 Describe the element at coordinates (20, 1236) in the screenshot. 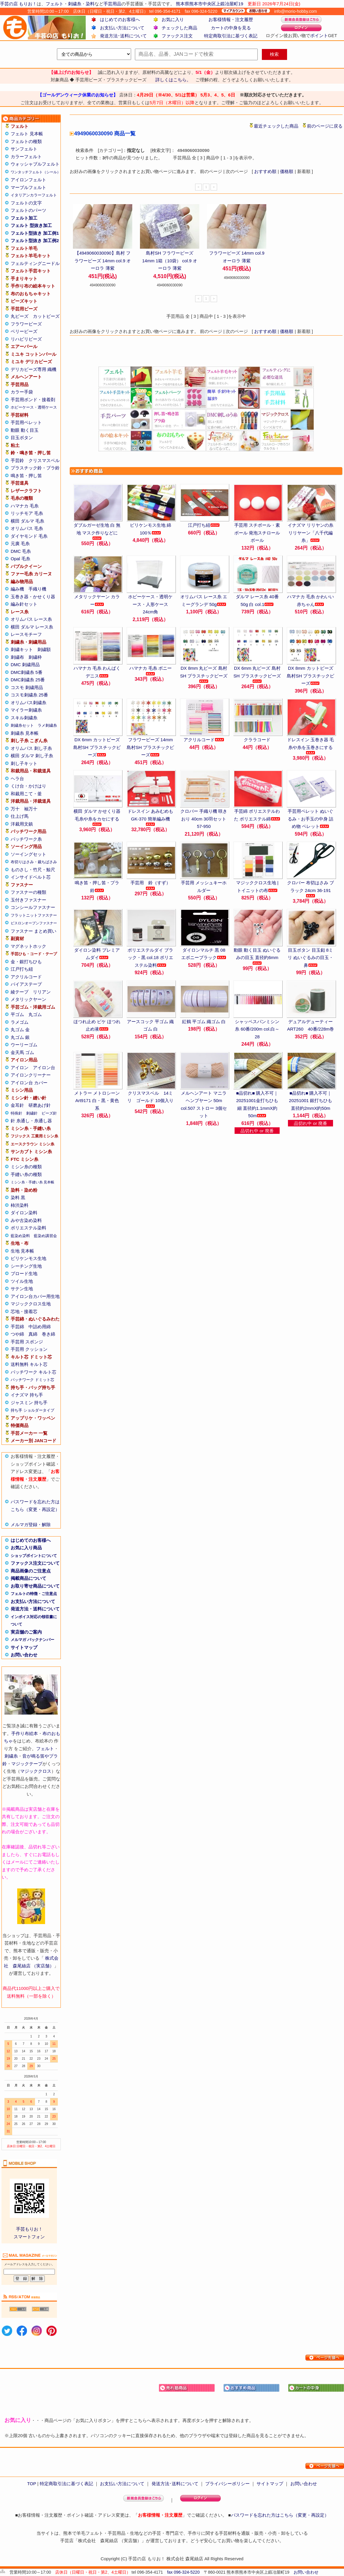

I see `藍染め染料` at that location.